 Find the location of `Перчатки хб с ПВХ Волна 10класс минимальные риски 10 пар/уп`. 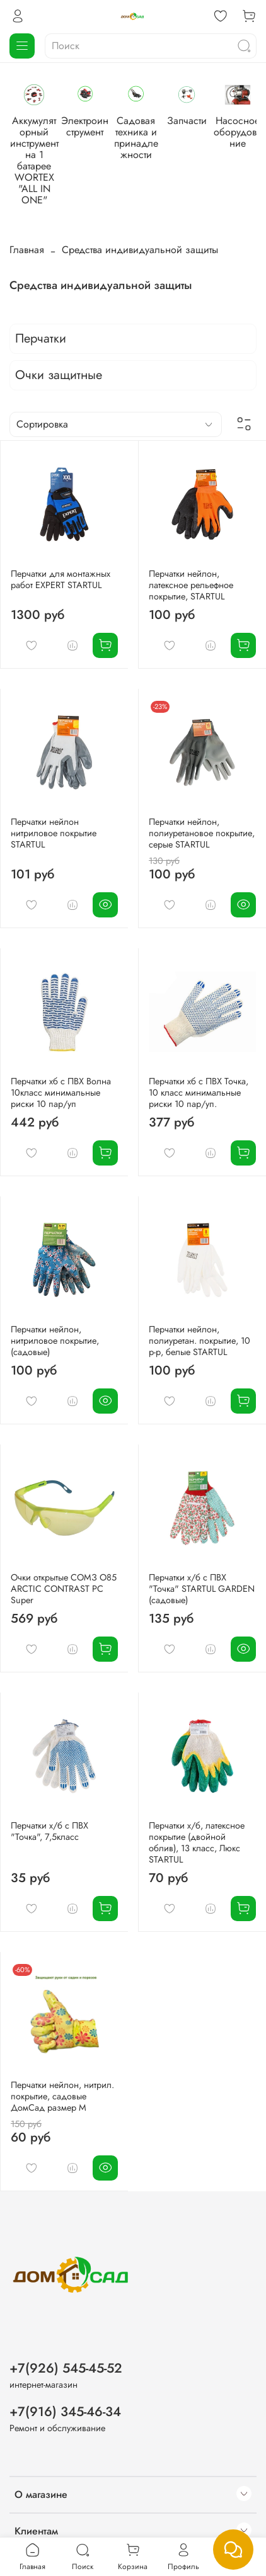

Перчатки хб с ПВХ Волна 10класс минимальные риски 10 пар/уп is located at coordinates (61, 1066).